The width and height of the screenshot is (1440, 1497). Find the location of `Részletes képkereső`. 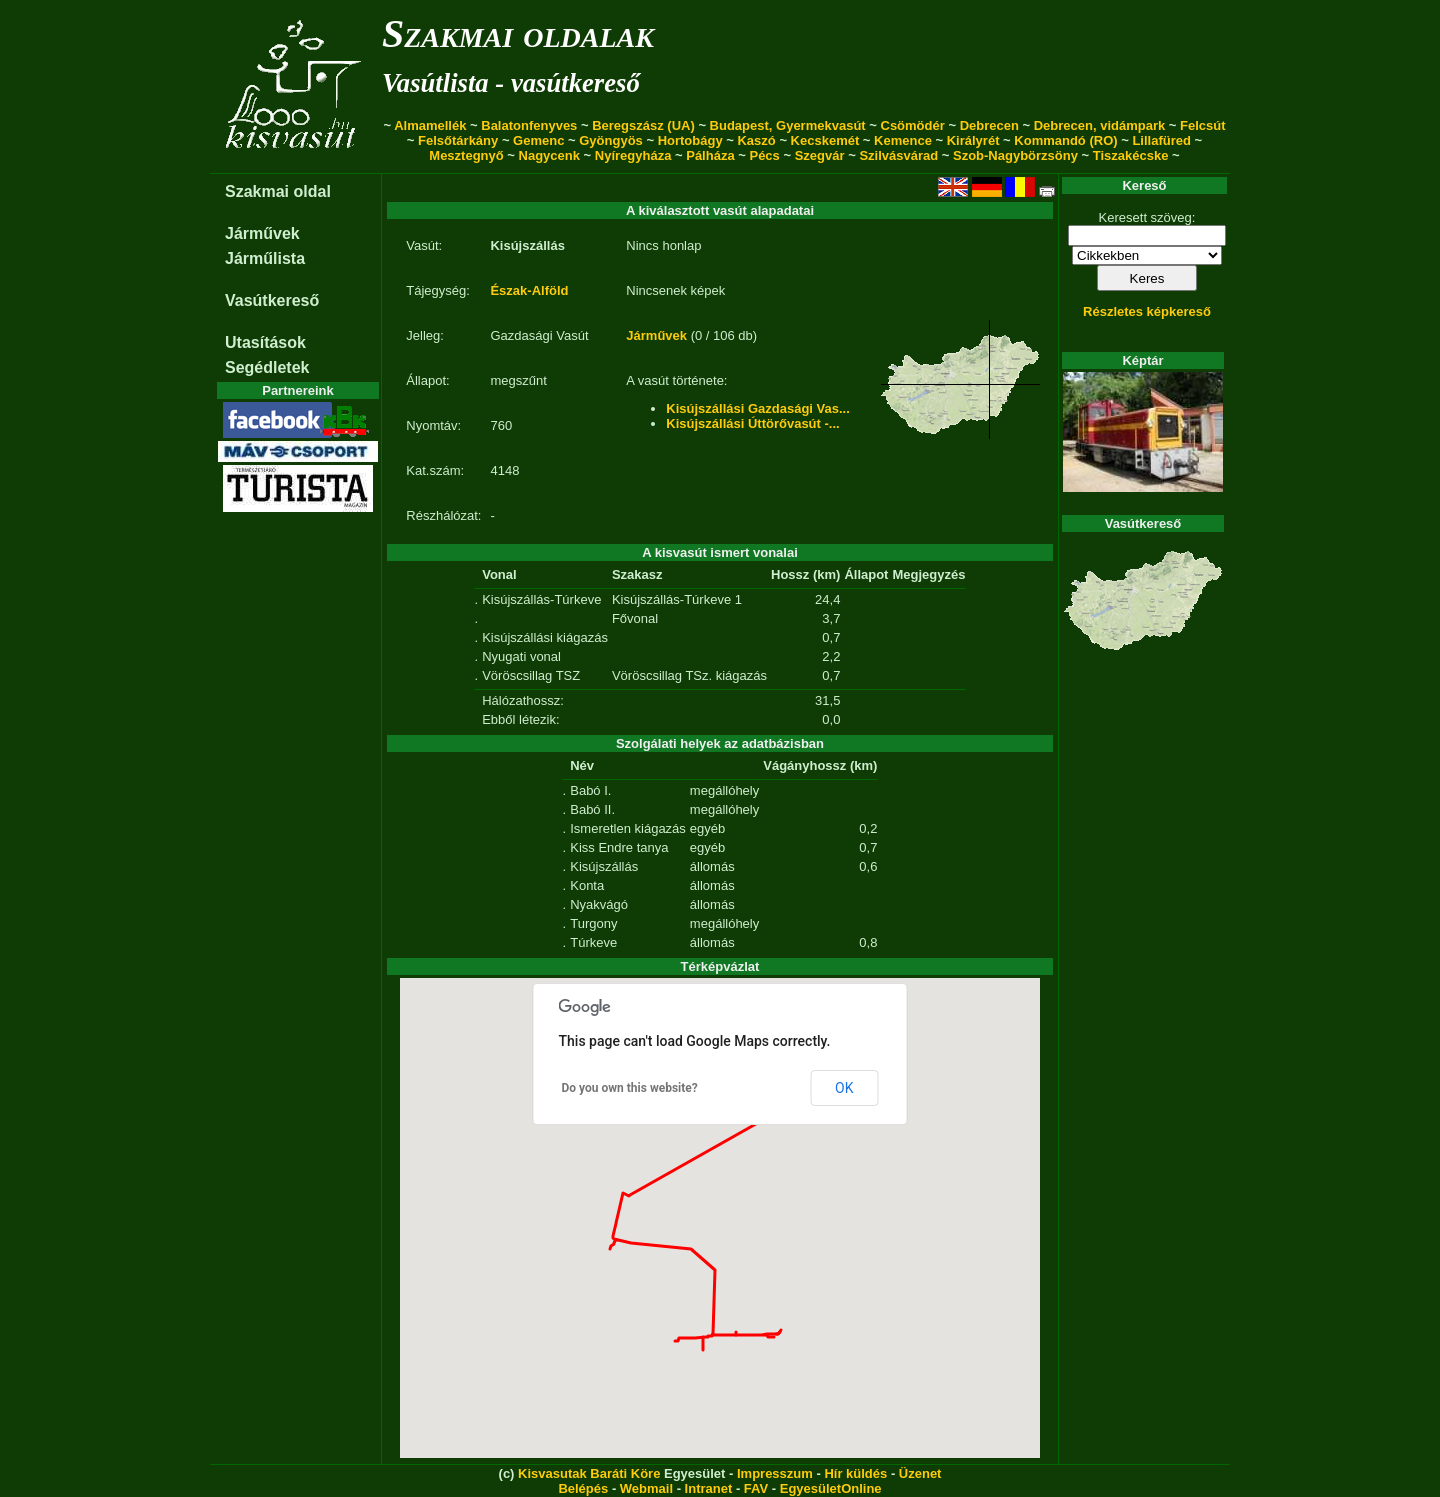

Részletes képkereső is located at coordinates (1147, 311).